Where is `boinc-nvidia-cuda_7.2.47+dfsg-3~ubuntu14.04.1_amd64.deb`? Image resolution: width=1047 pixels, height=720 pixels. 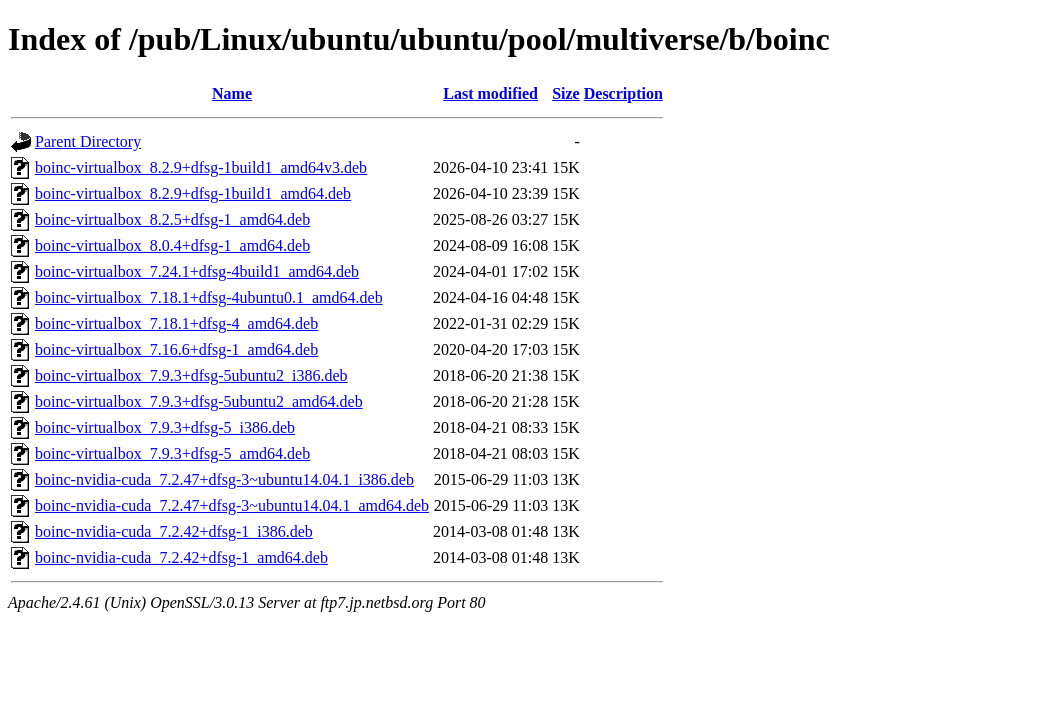
boinc-nvidia-cuda_7.2.47+dfsg-3~ubuntu14.04.1_amd64.deb is located at coordinates (232, 505).